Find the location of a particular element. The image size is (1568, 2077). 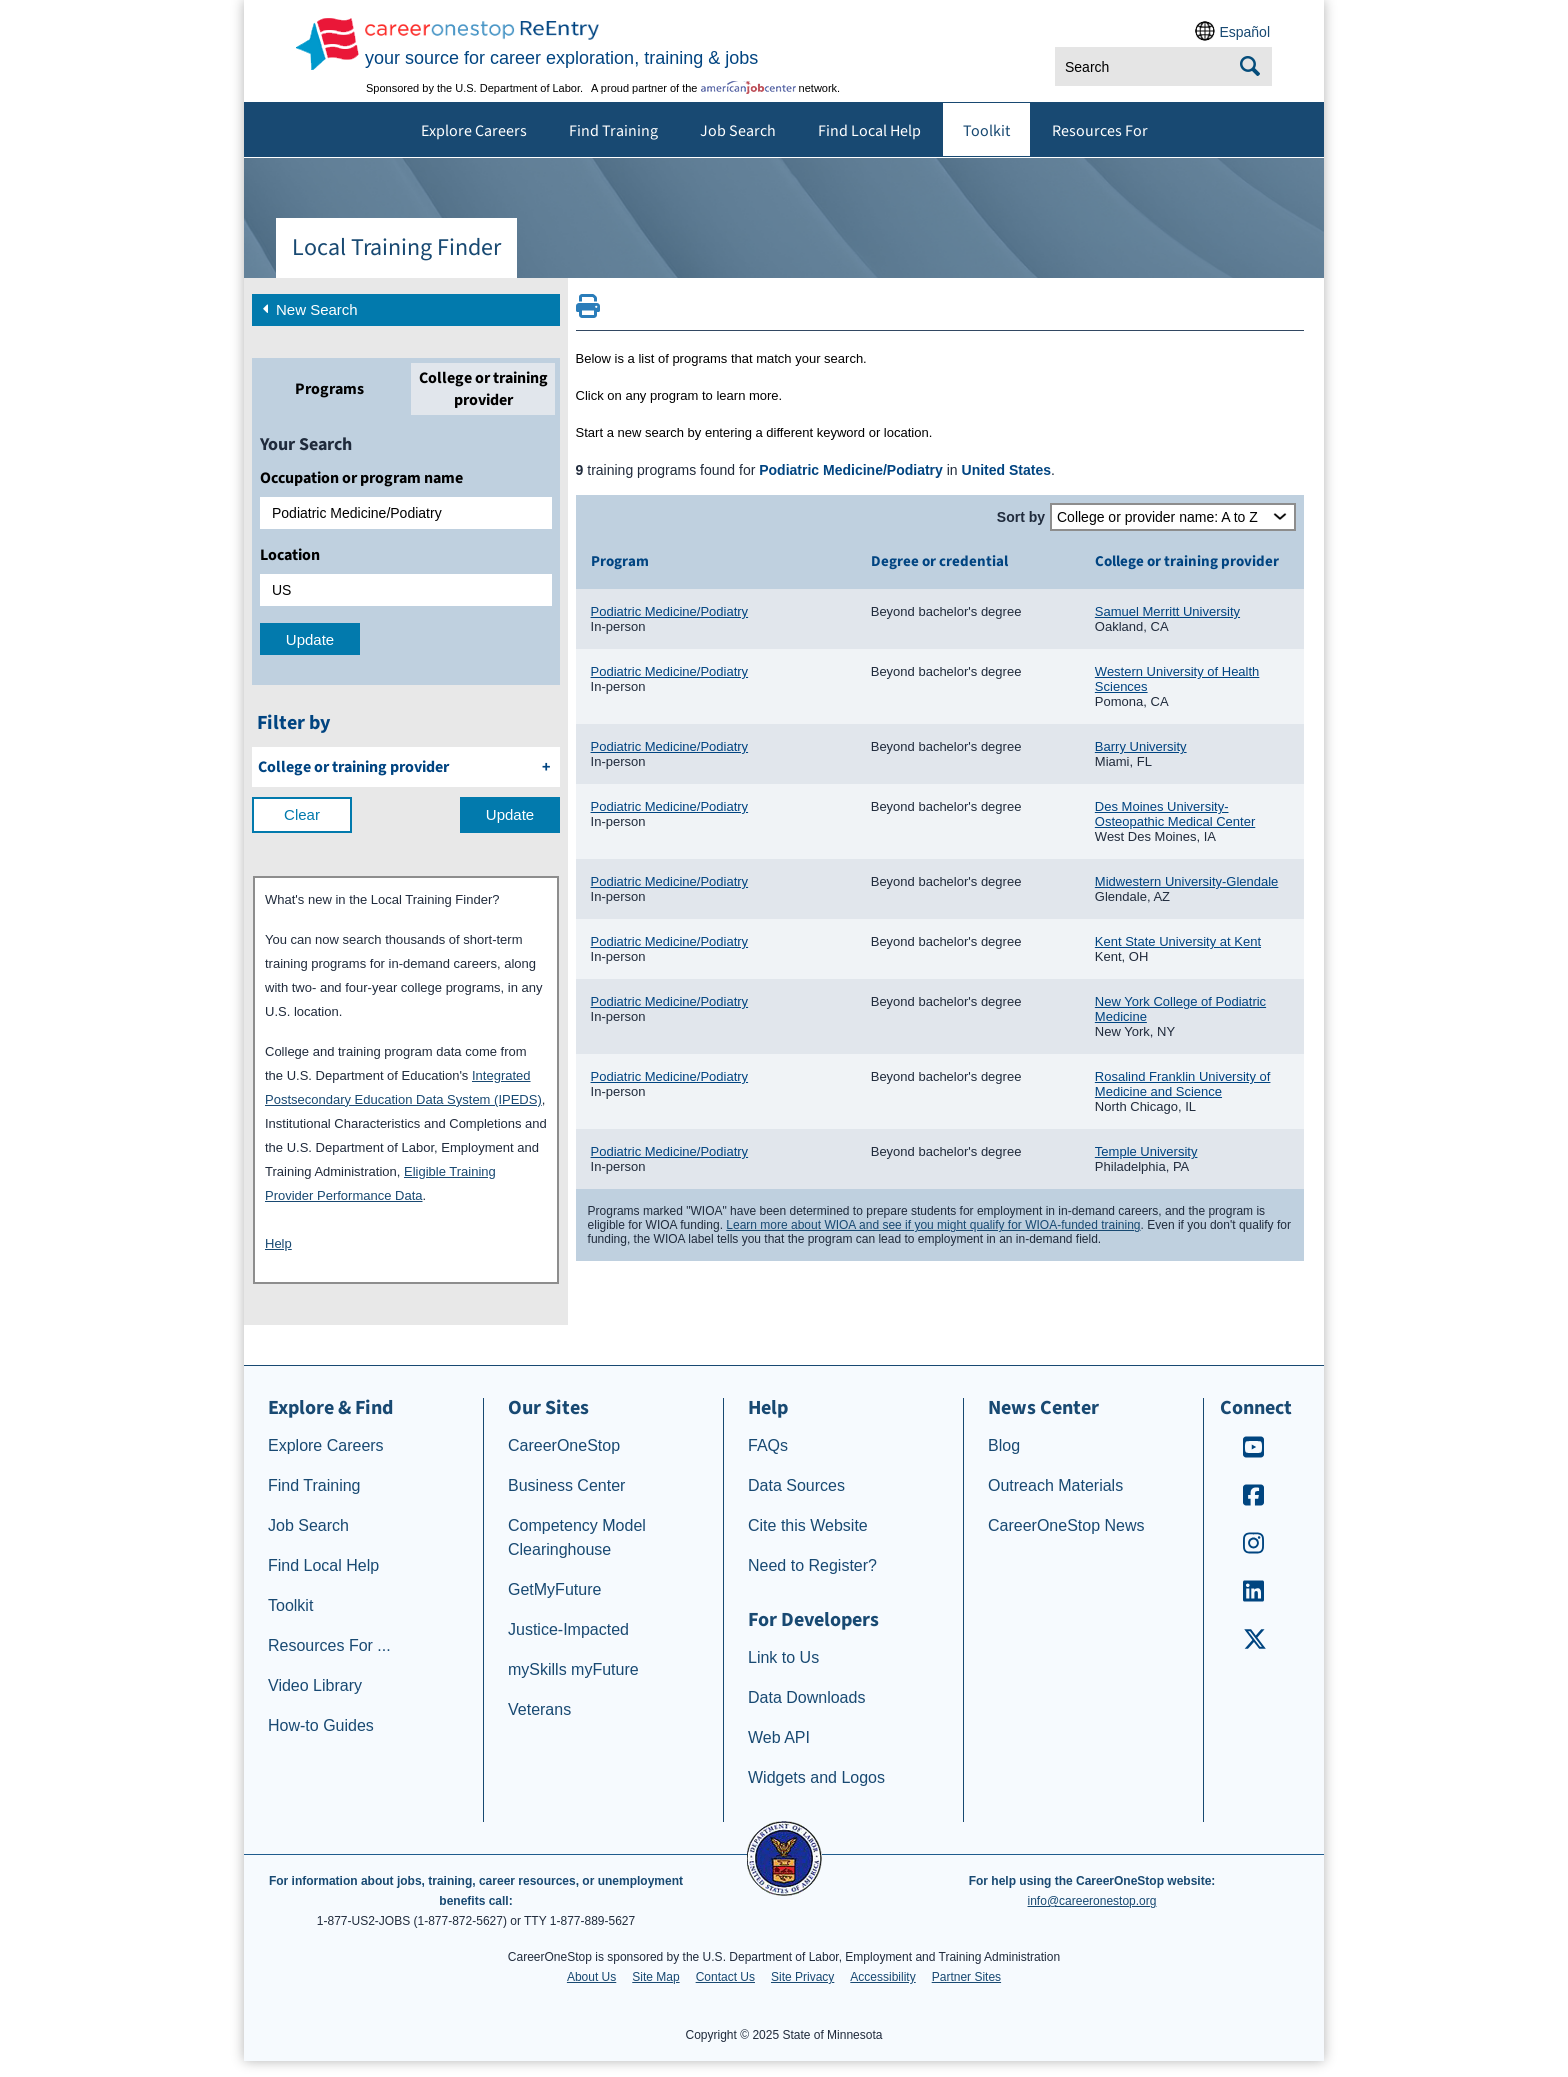

Cite this Website is located at coordinates (808, 1525).